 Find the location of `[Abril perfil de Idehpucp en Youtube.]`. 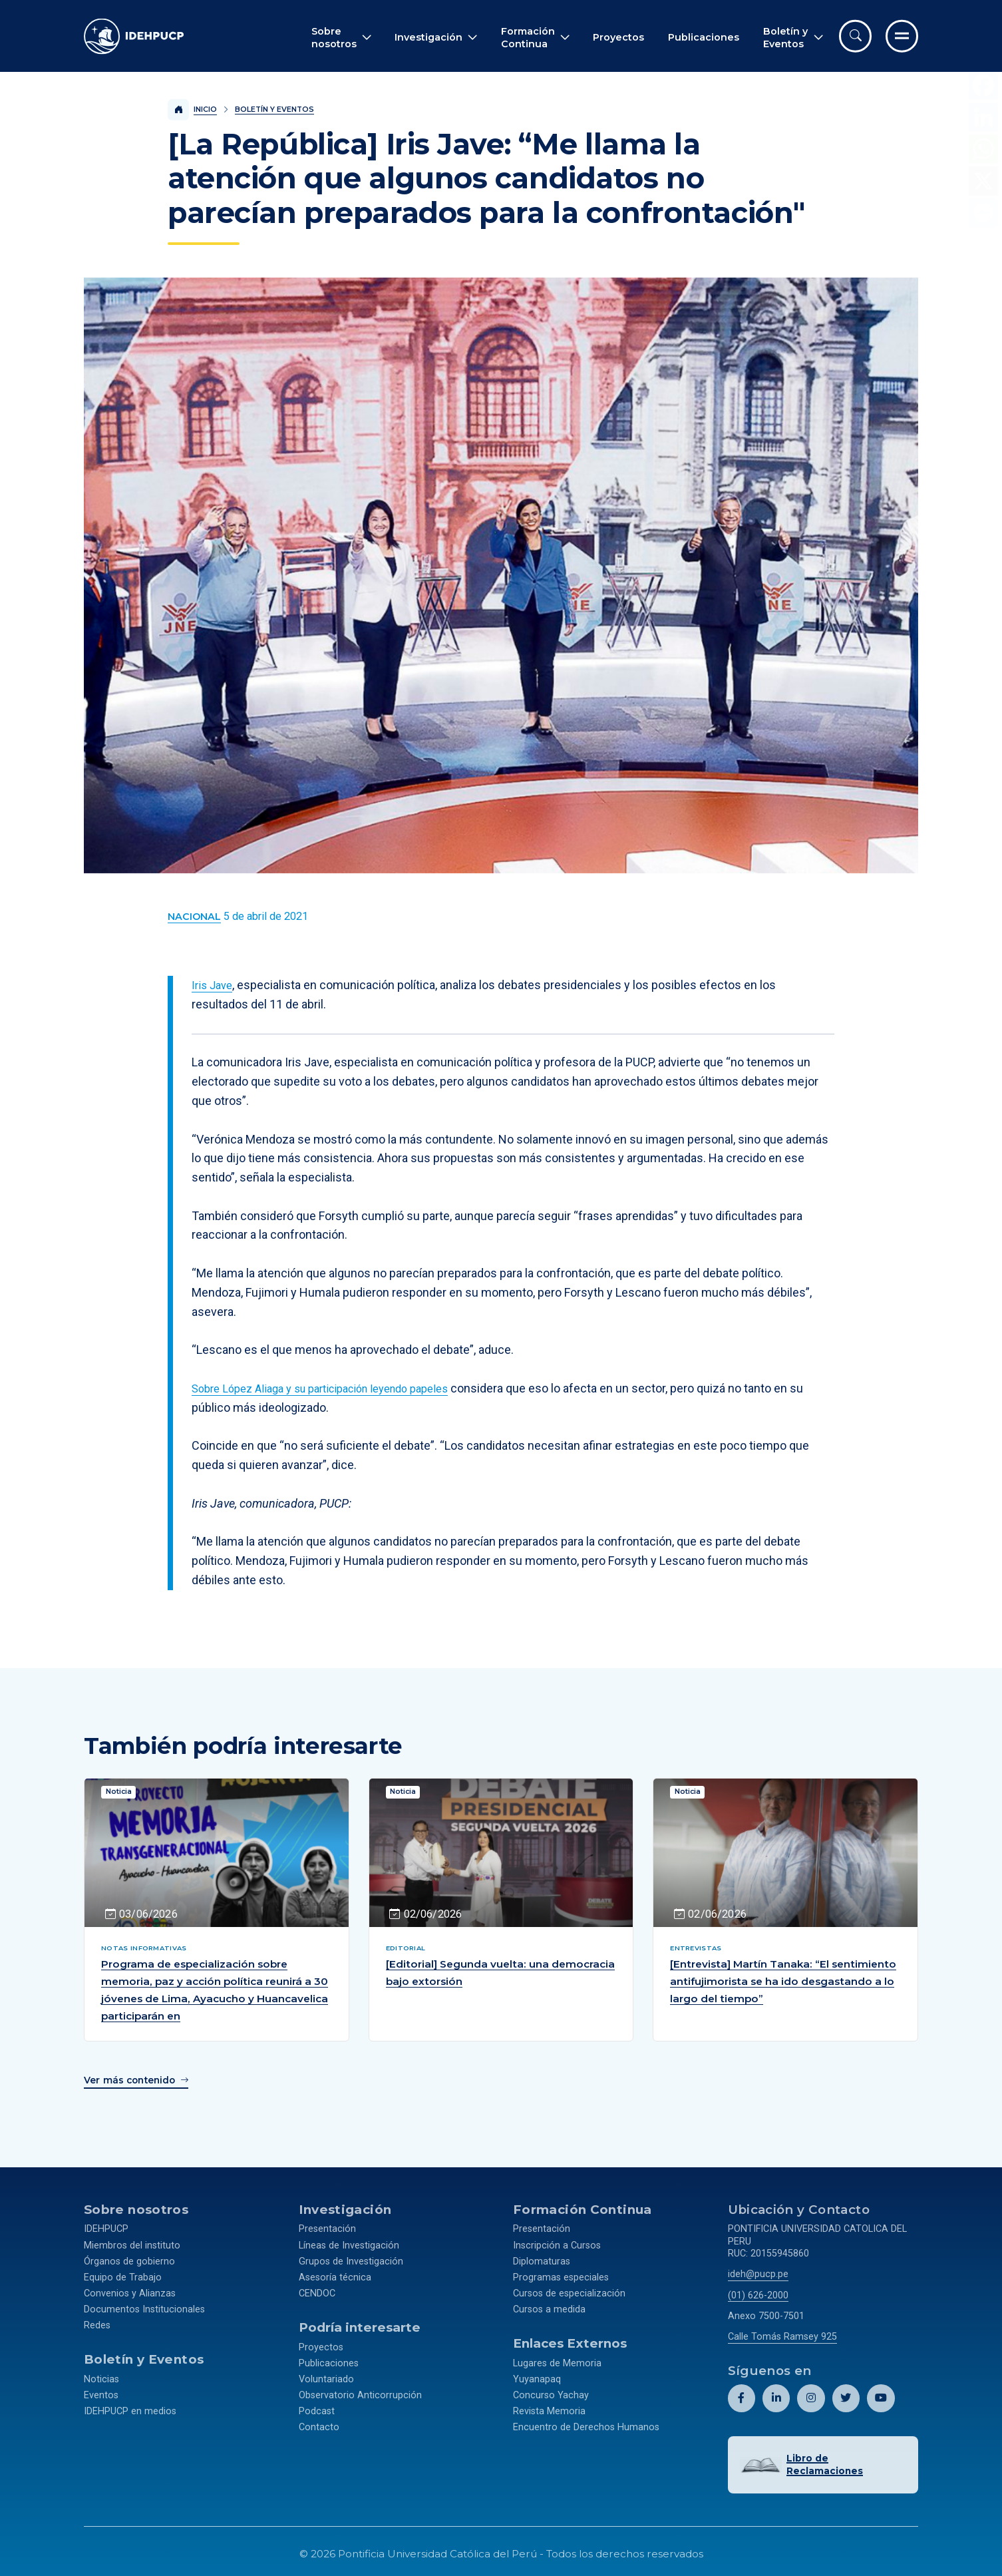

[Abril perfil de Idehpucp en Youtube.] is located at coordinates (880, 2394).